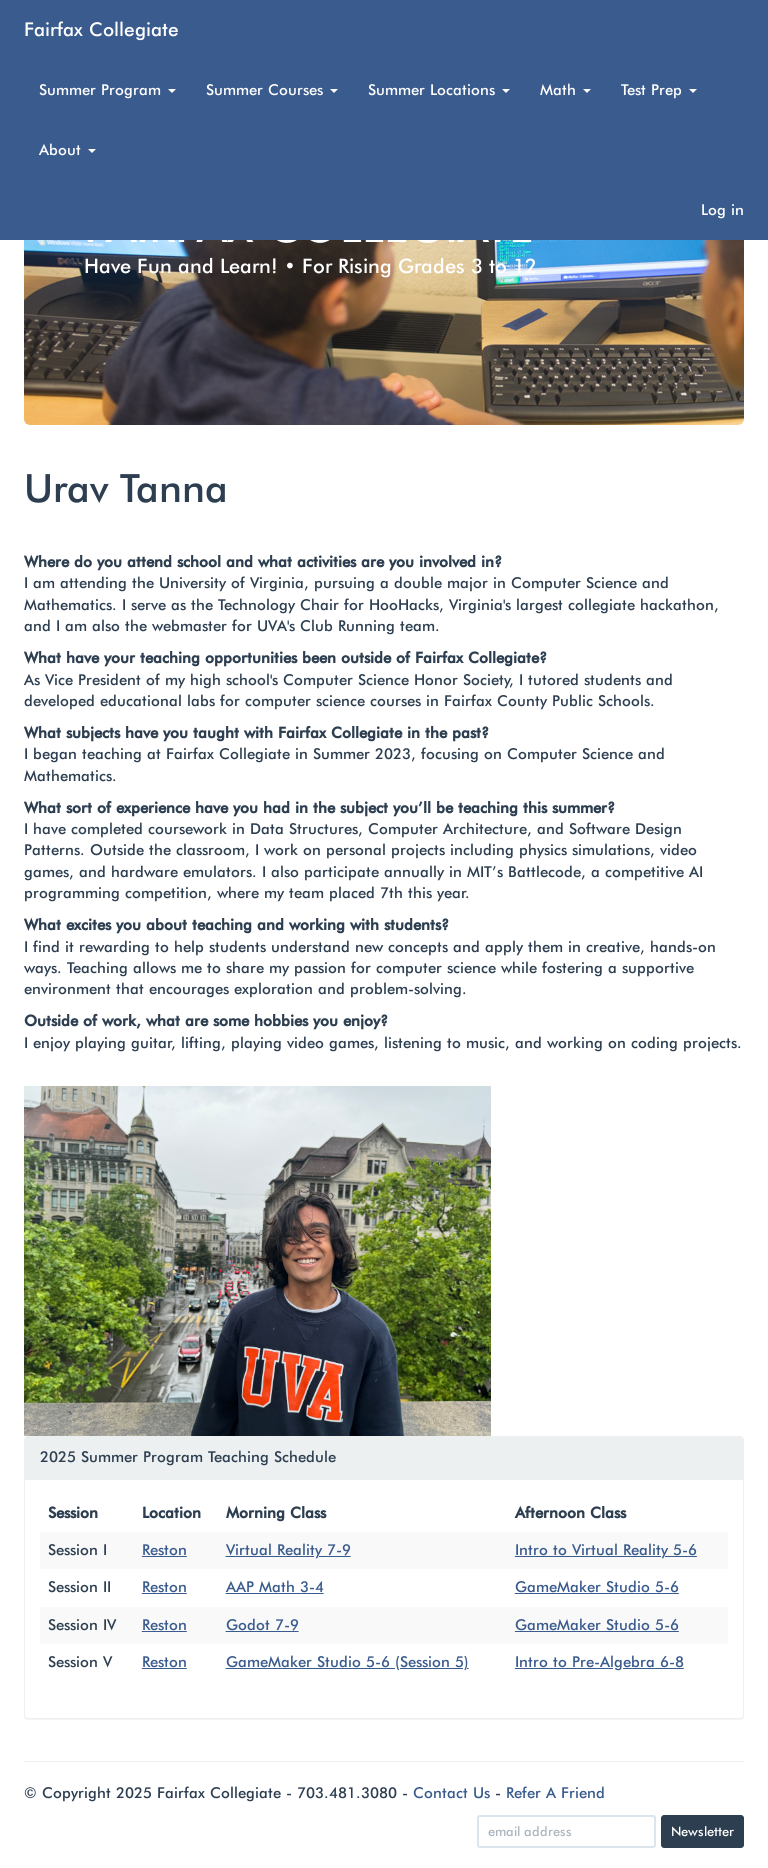 This screenshot has height=1868, width=768. I want to click on GameMaker Studio 5-6 (Session 5), so click(347, 1662).